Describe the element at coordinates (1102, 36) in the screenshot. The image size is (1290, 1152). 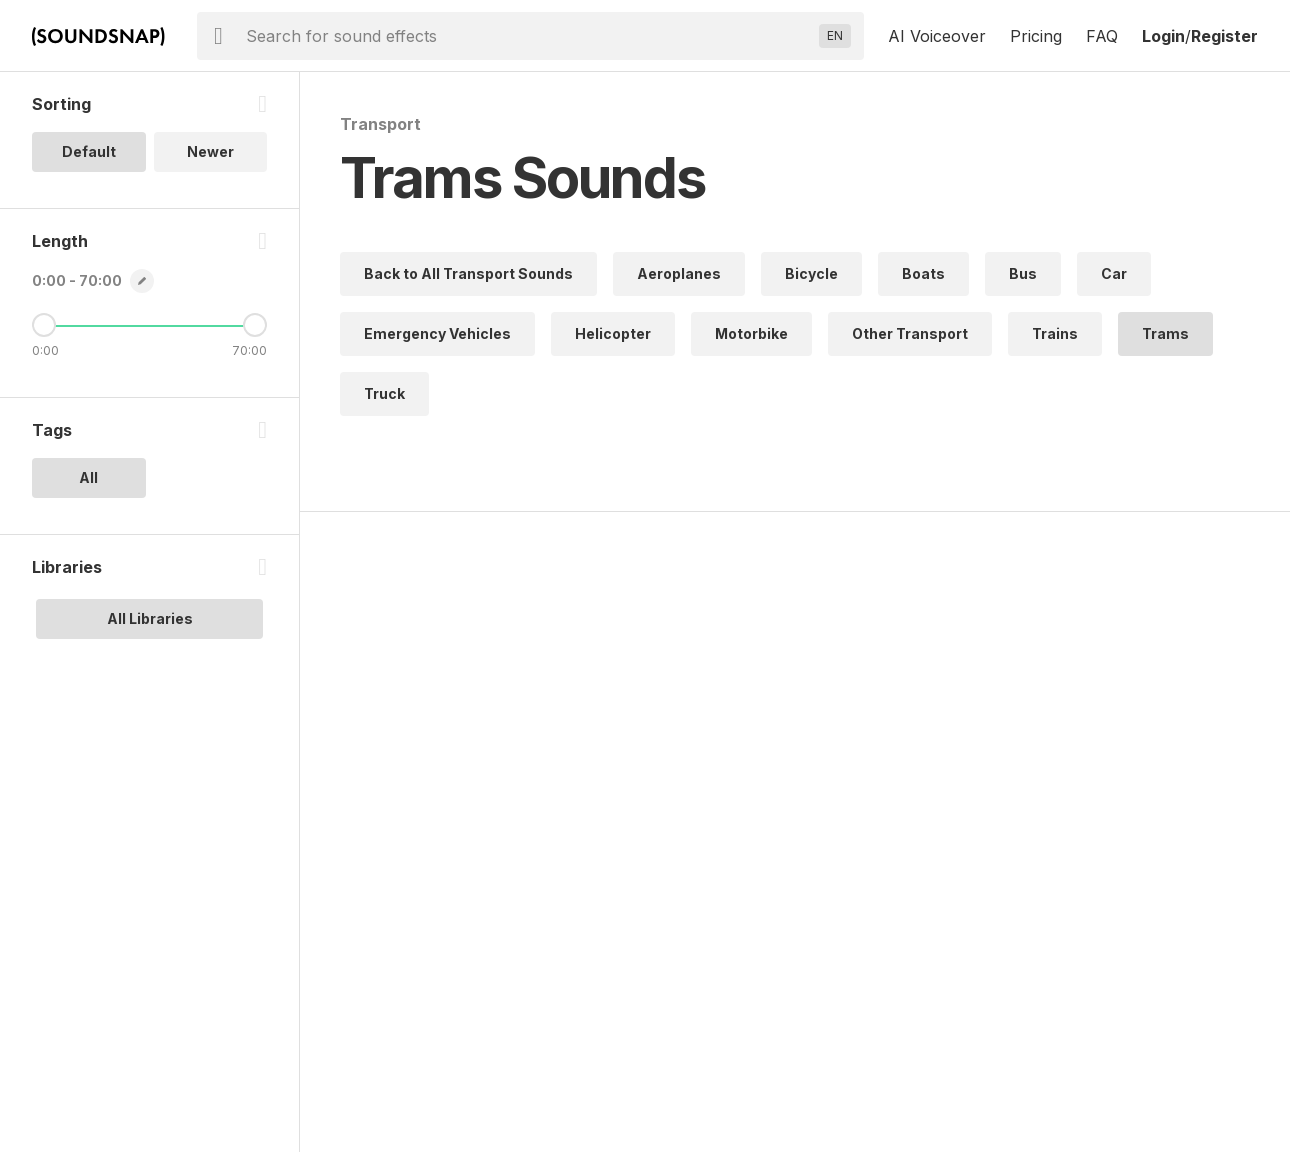
I see `FAQ` at that location.